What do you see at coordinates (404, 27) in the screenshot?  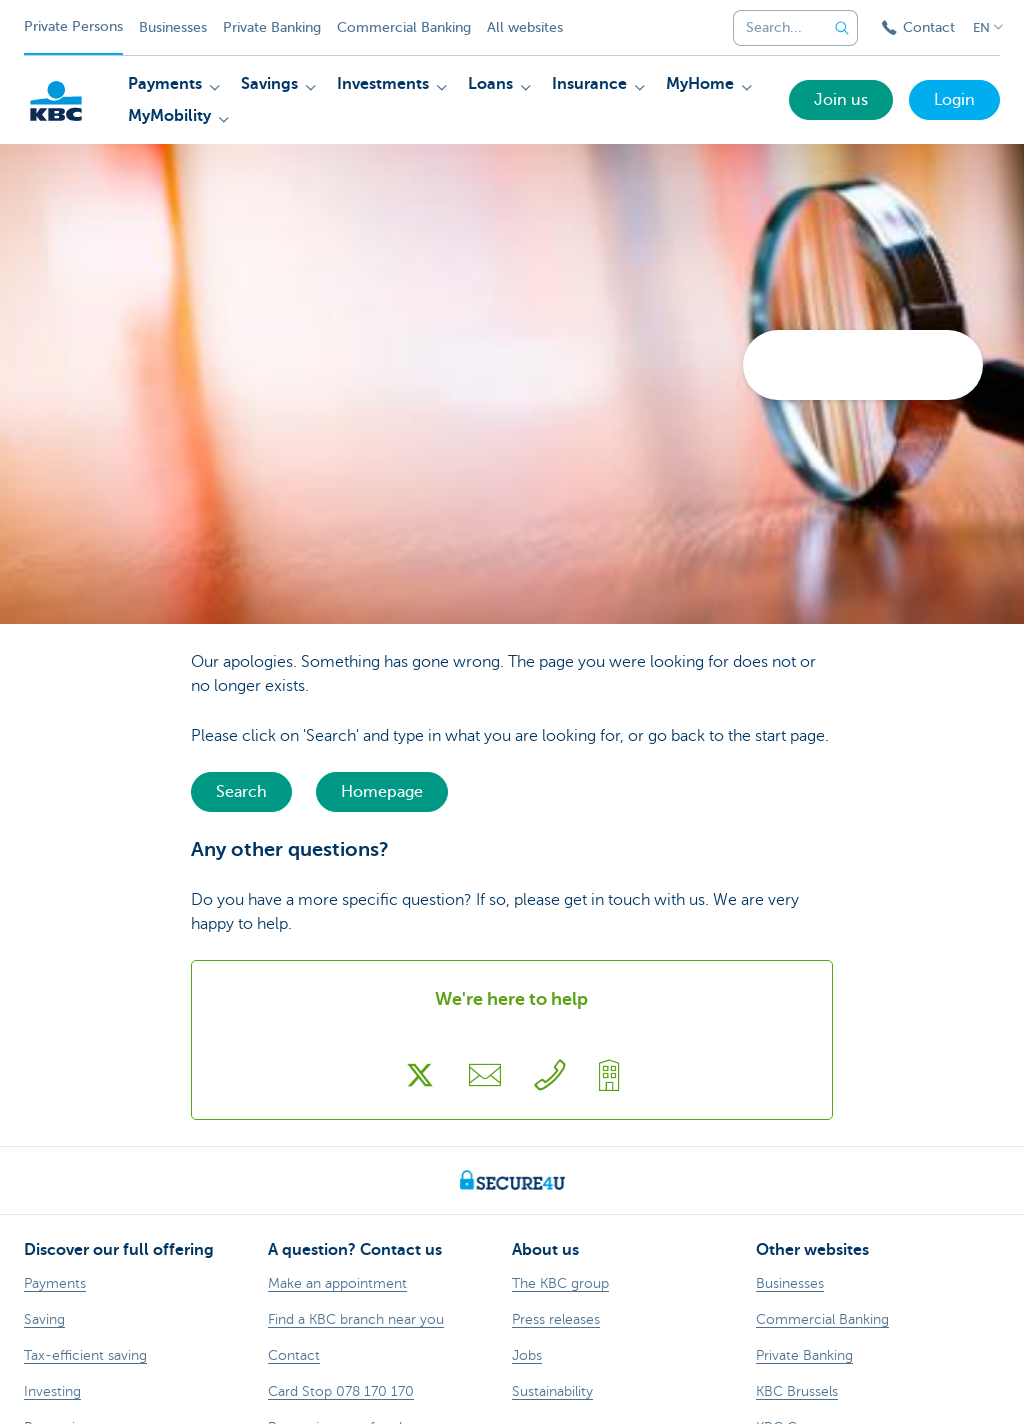 I see `Commercial Banking` at bounding box center [404, 27].